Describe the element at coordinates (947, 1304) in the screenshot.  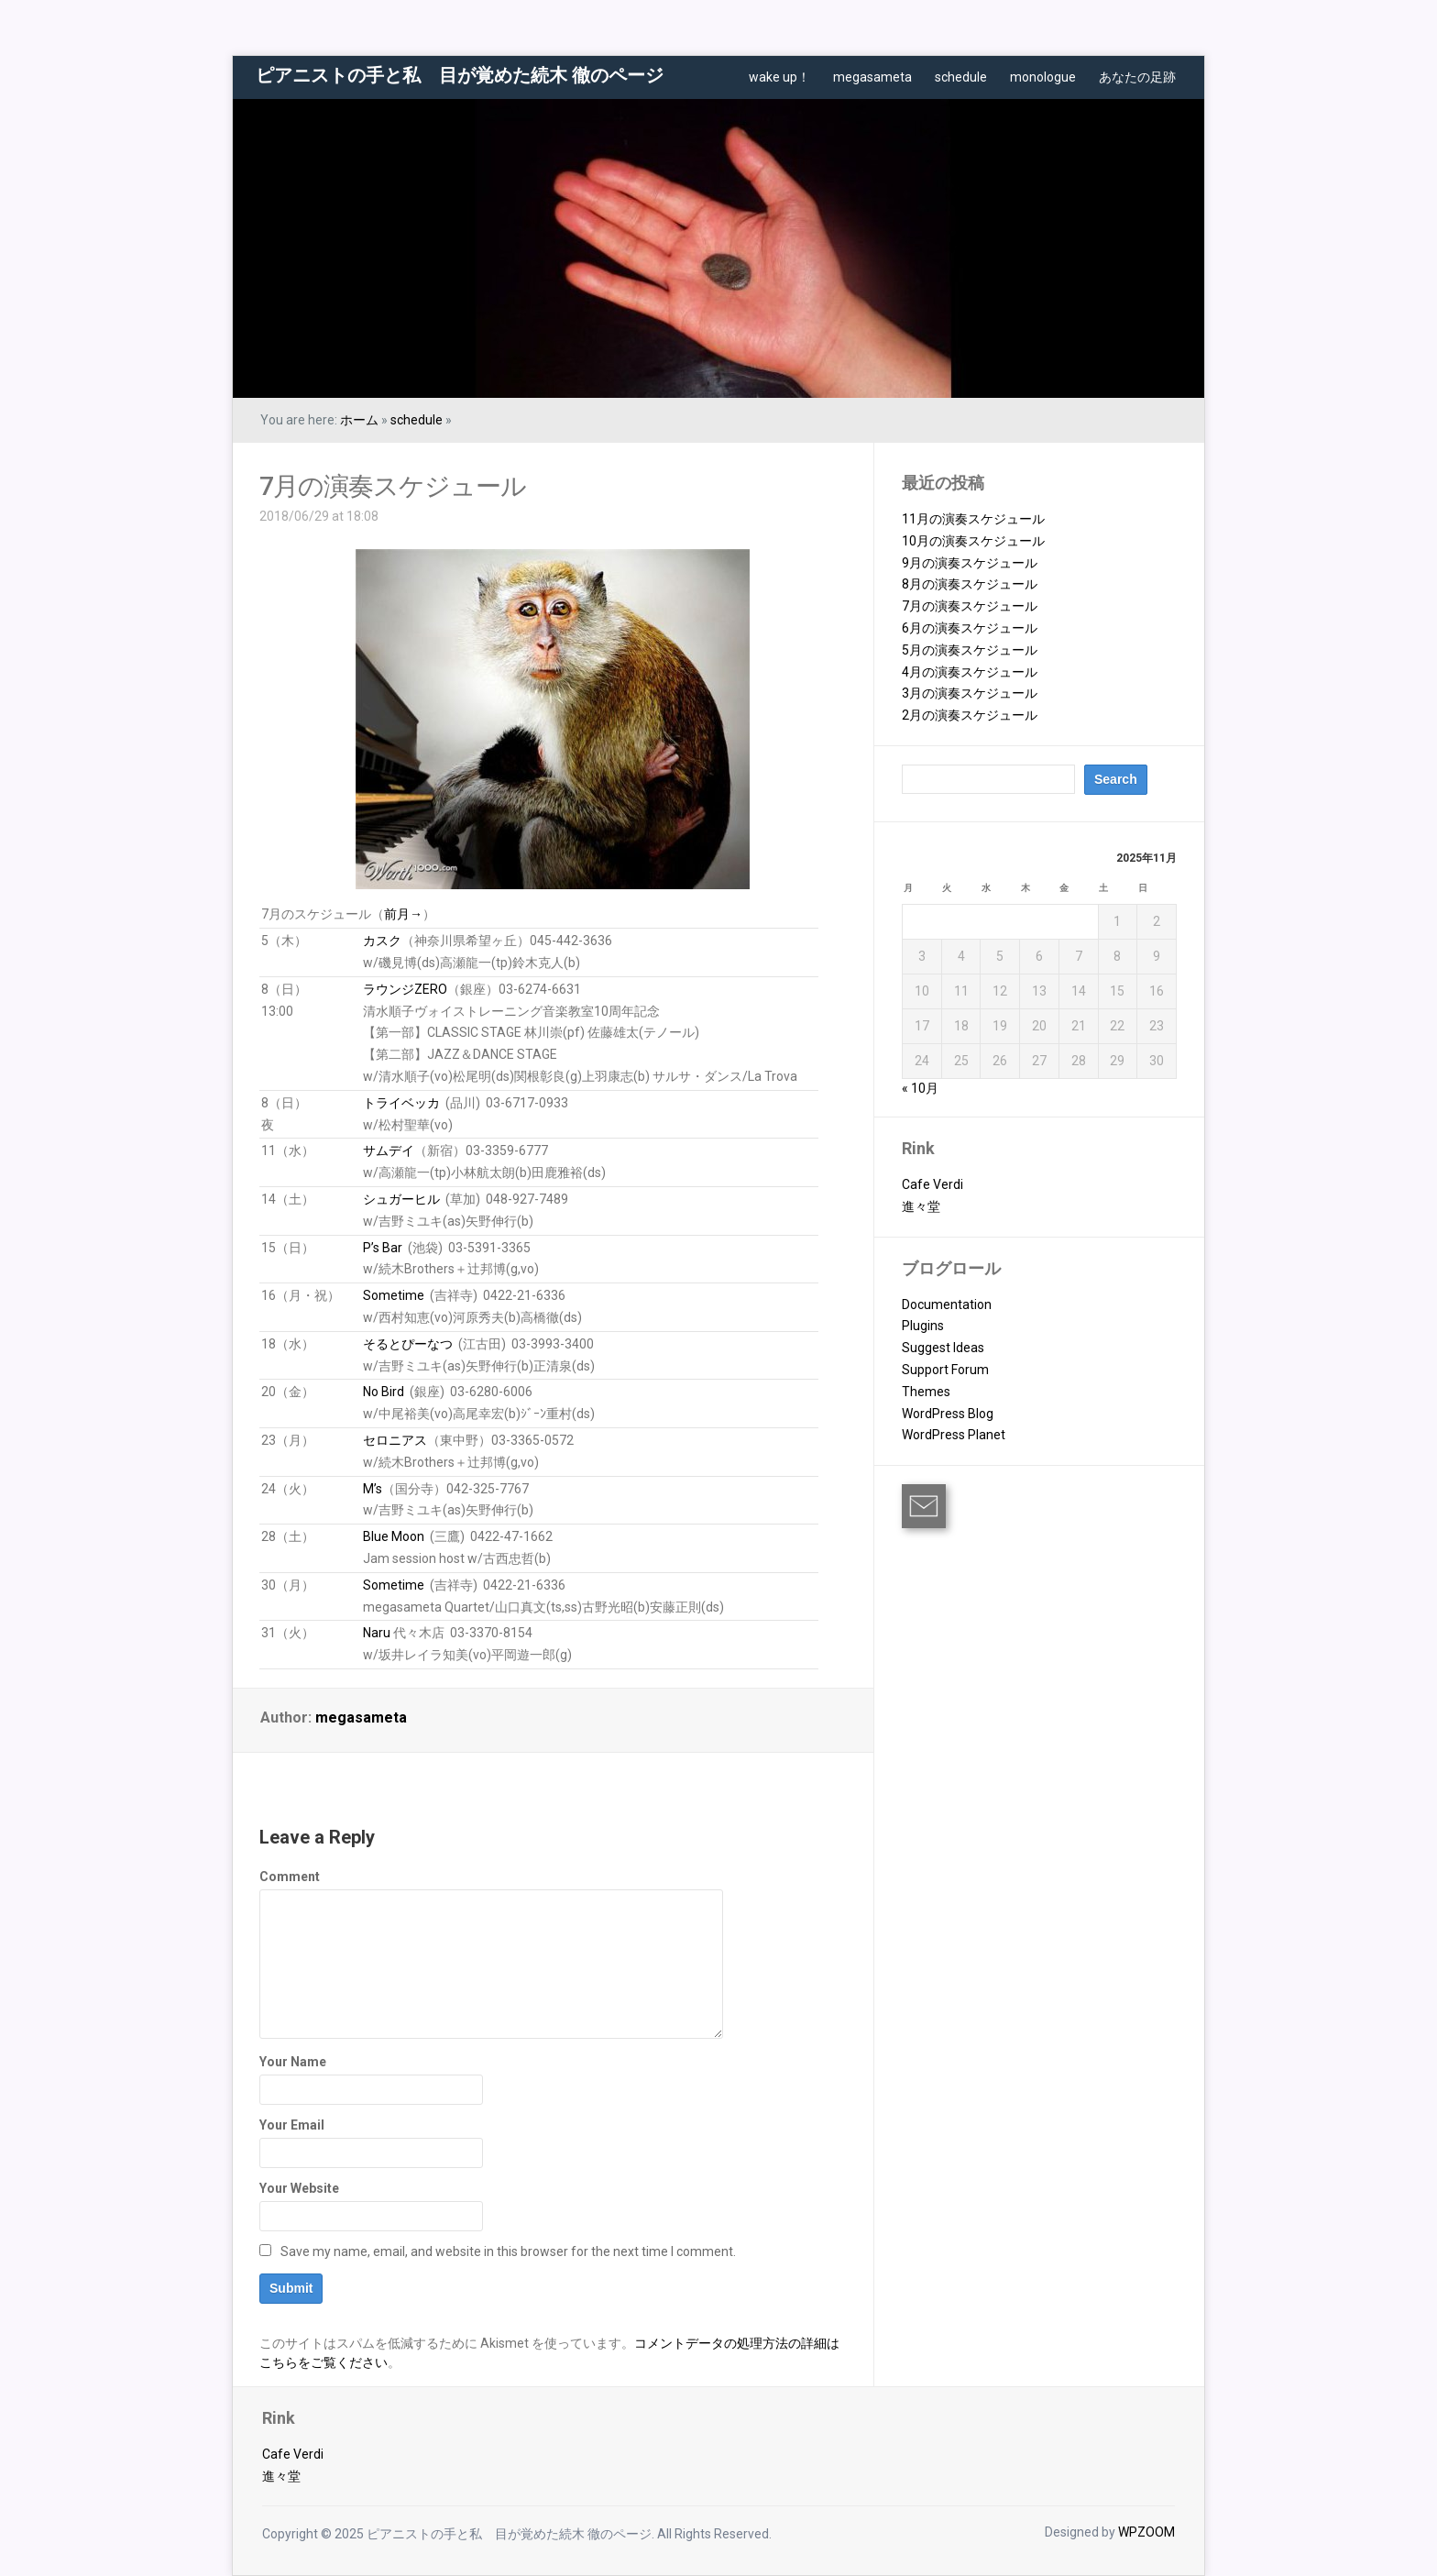
I see `Documentation` at that location.